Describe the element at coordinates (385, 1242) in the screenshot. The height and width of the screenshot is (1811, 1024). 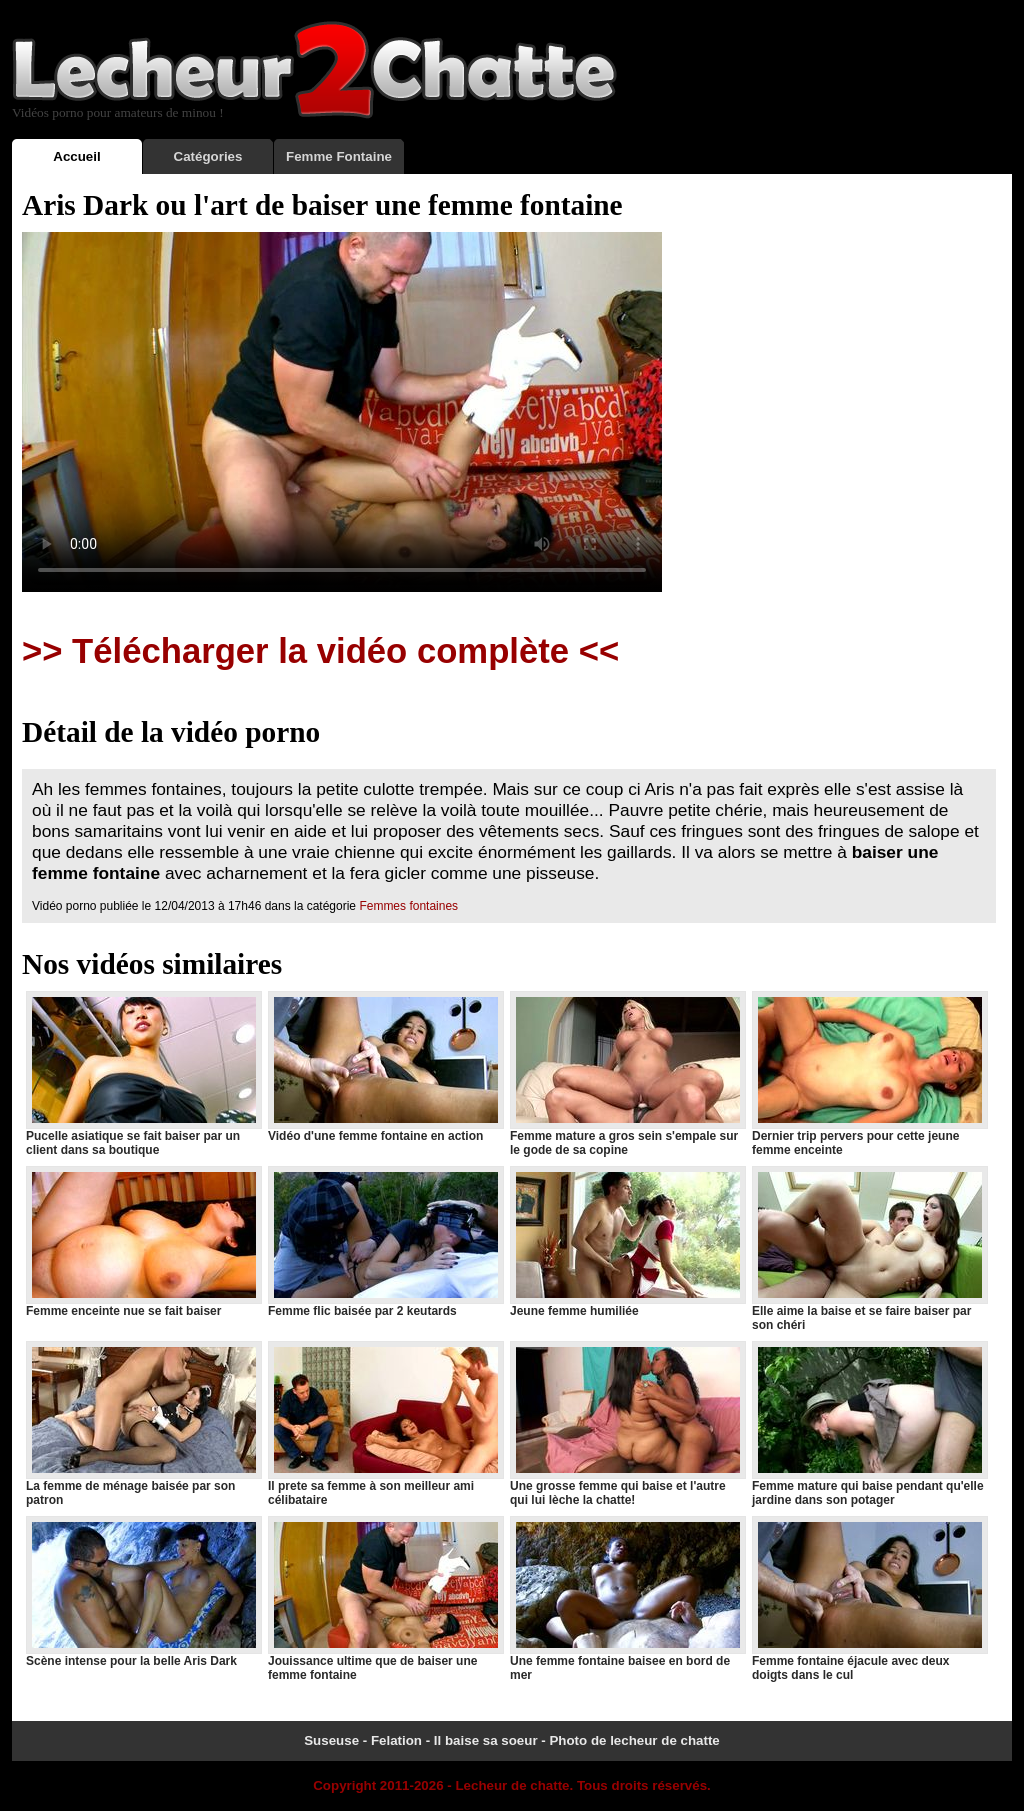
I see `Femme flic baisée par 2 keutards` at that location.